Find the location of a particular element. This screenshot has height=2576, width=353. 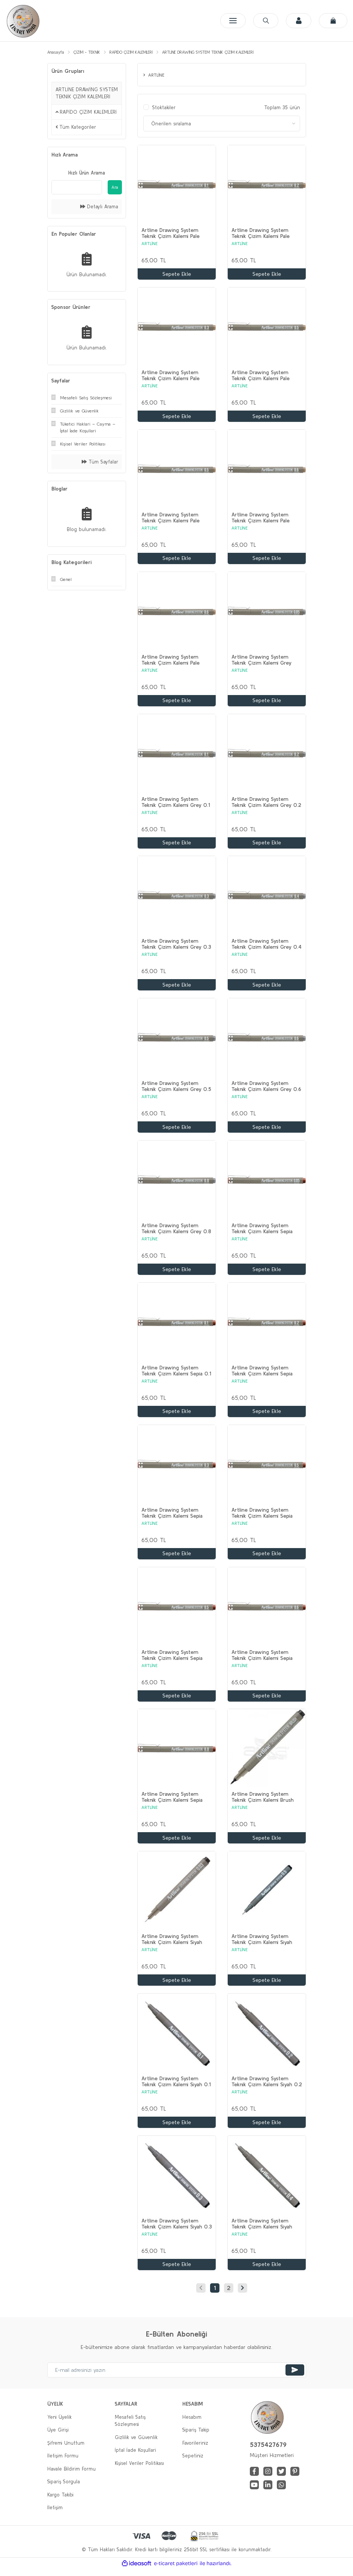

Artline Drawing System Teknik Çizim Kalemi Siyah 0.03 is located at coordinates (171, 1945).